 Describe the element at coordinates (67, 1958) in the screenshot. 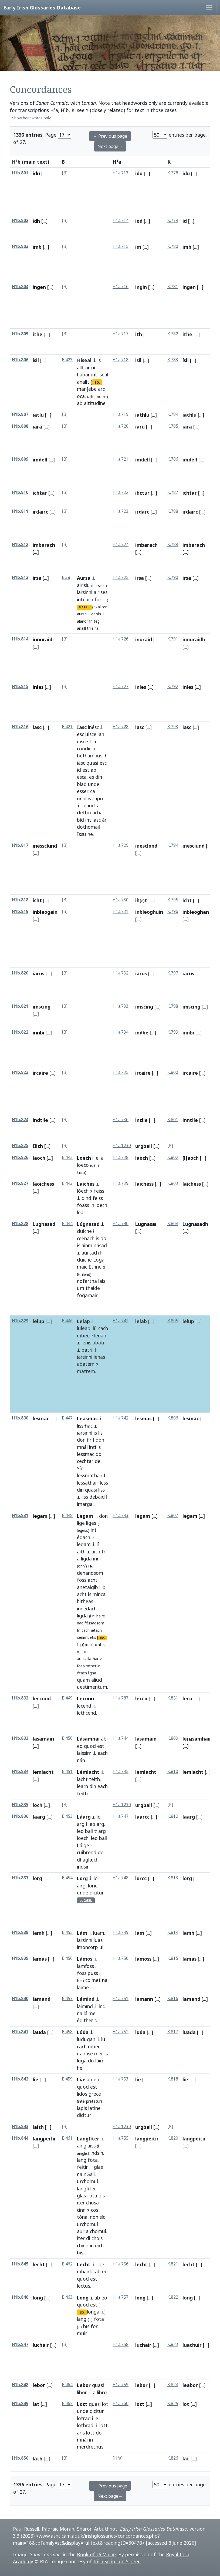

I see `B.456` at that location.